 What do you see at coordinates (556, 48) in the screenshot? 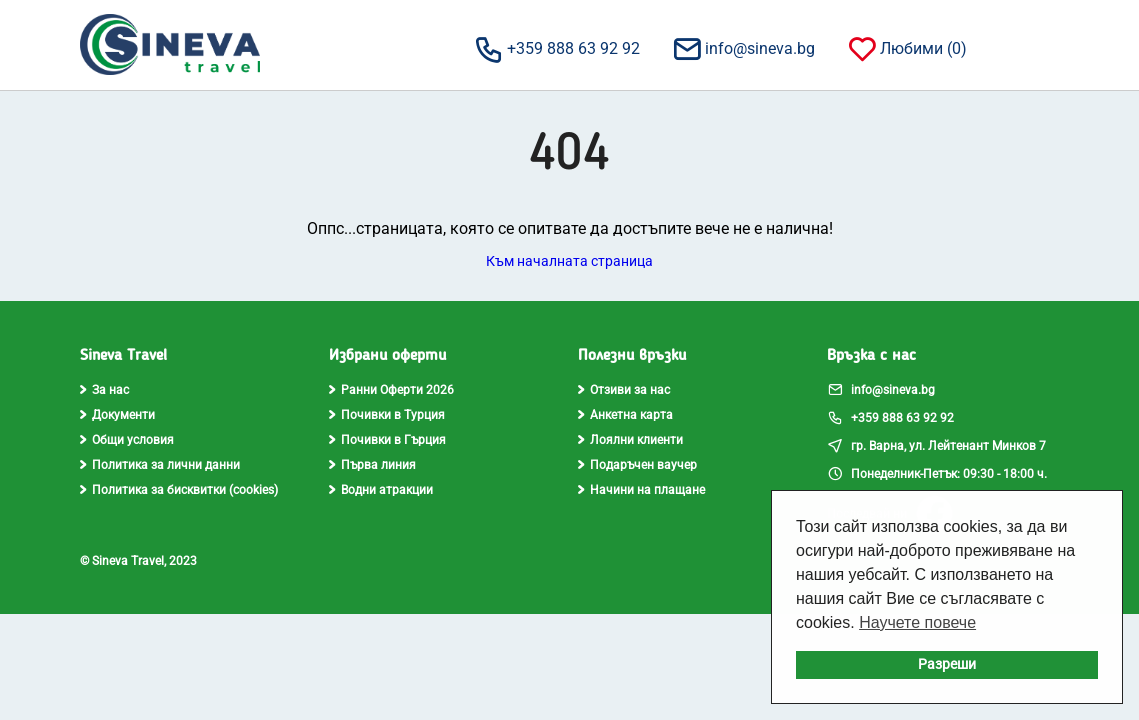
I see `+359 888 63 92 92` at bounding box center [556, 48].